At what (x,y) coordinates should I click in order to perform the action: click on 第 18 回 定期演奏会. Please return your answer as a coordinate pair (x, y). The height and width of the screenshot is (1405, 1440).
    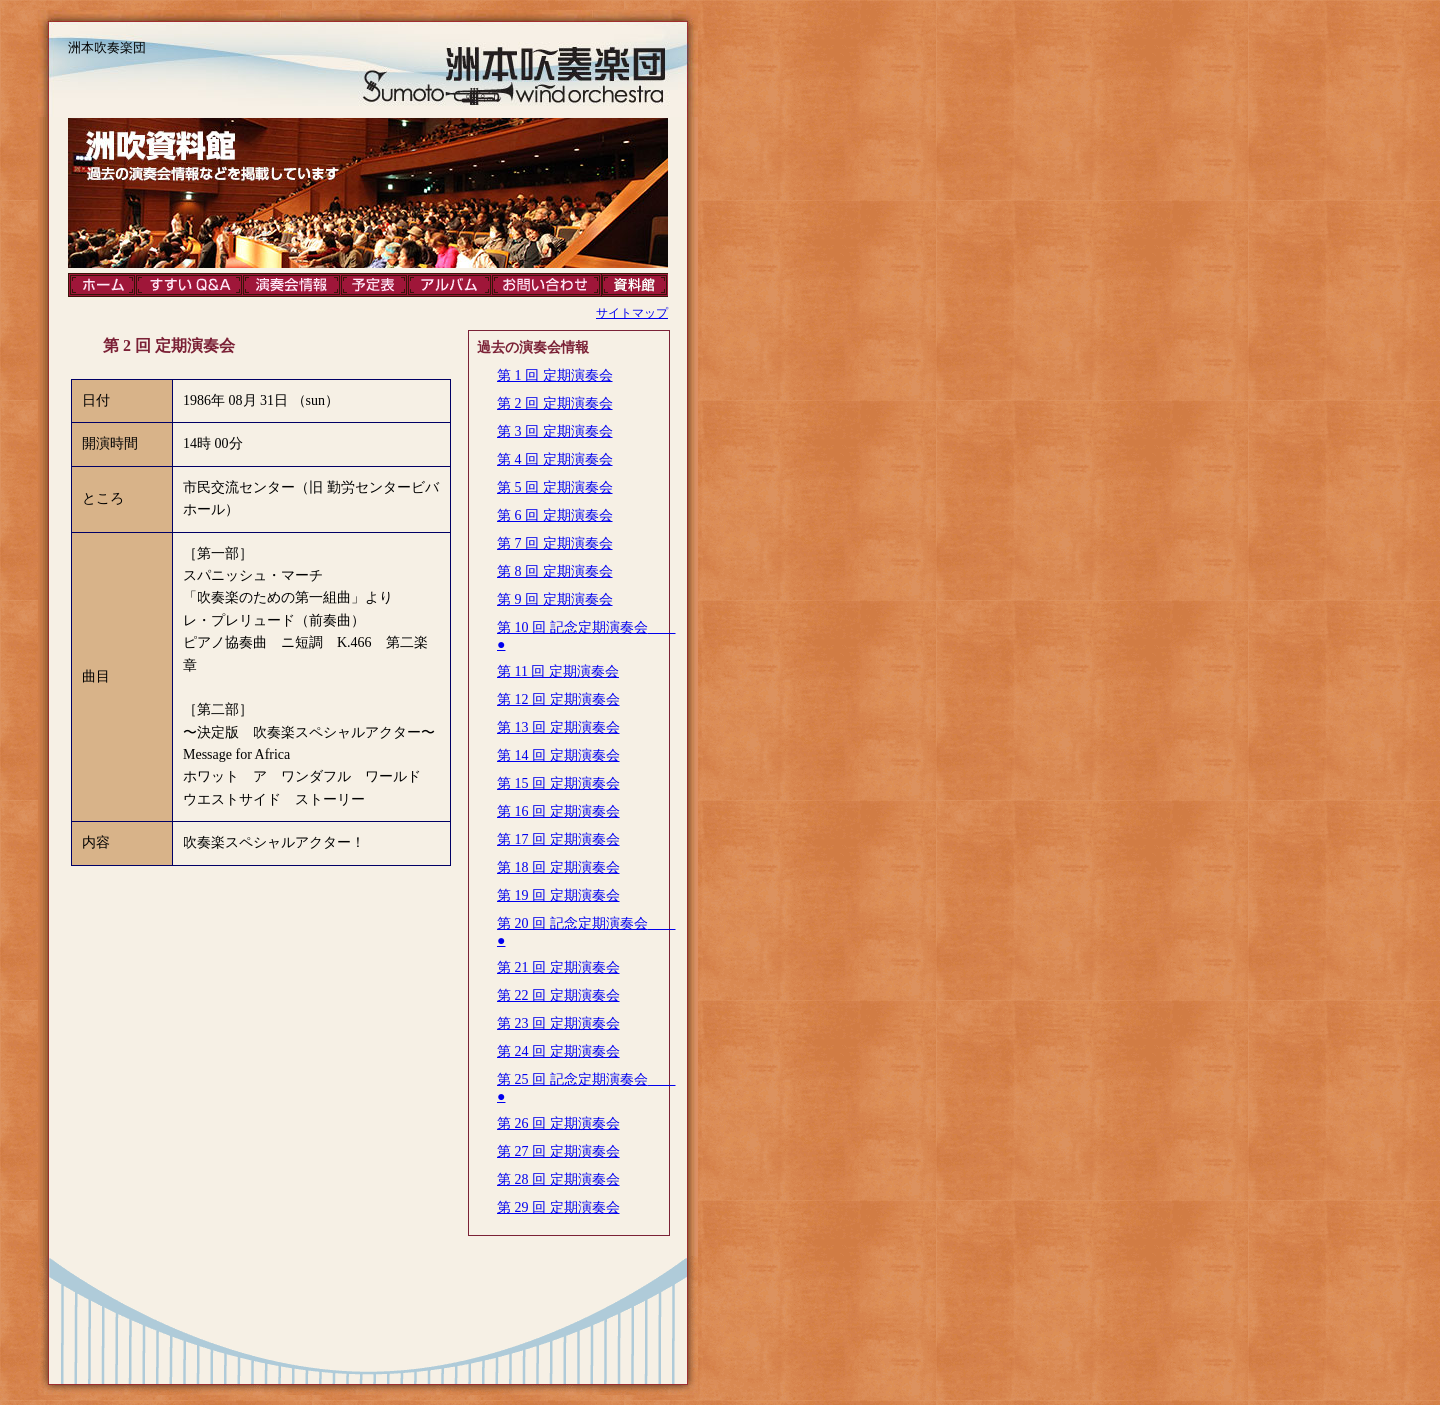
    Looking at the image, I should click on (558, 867).